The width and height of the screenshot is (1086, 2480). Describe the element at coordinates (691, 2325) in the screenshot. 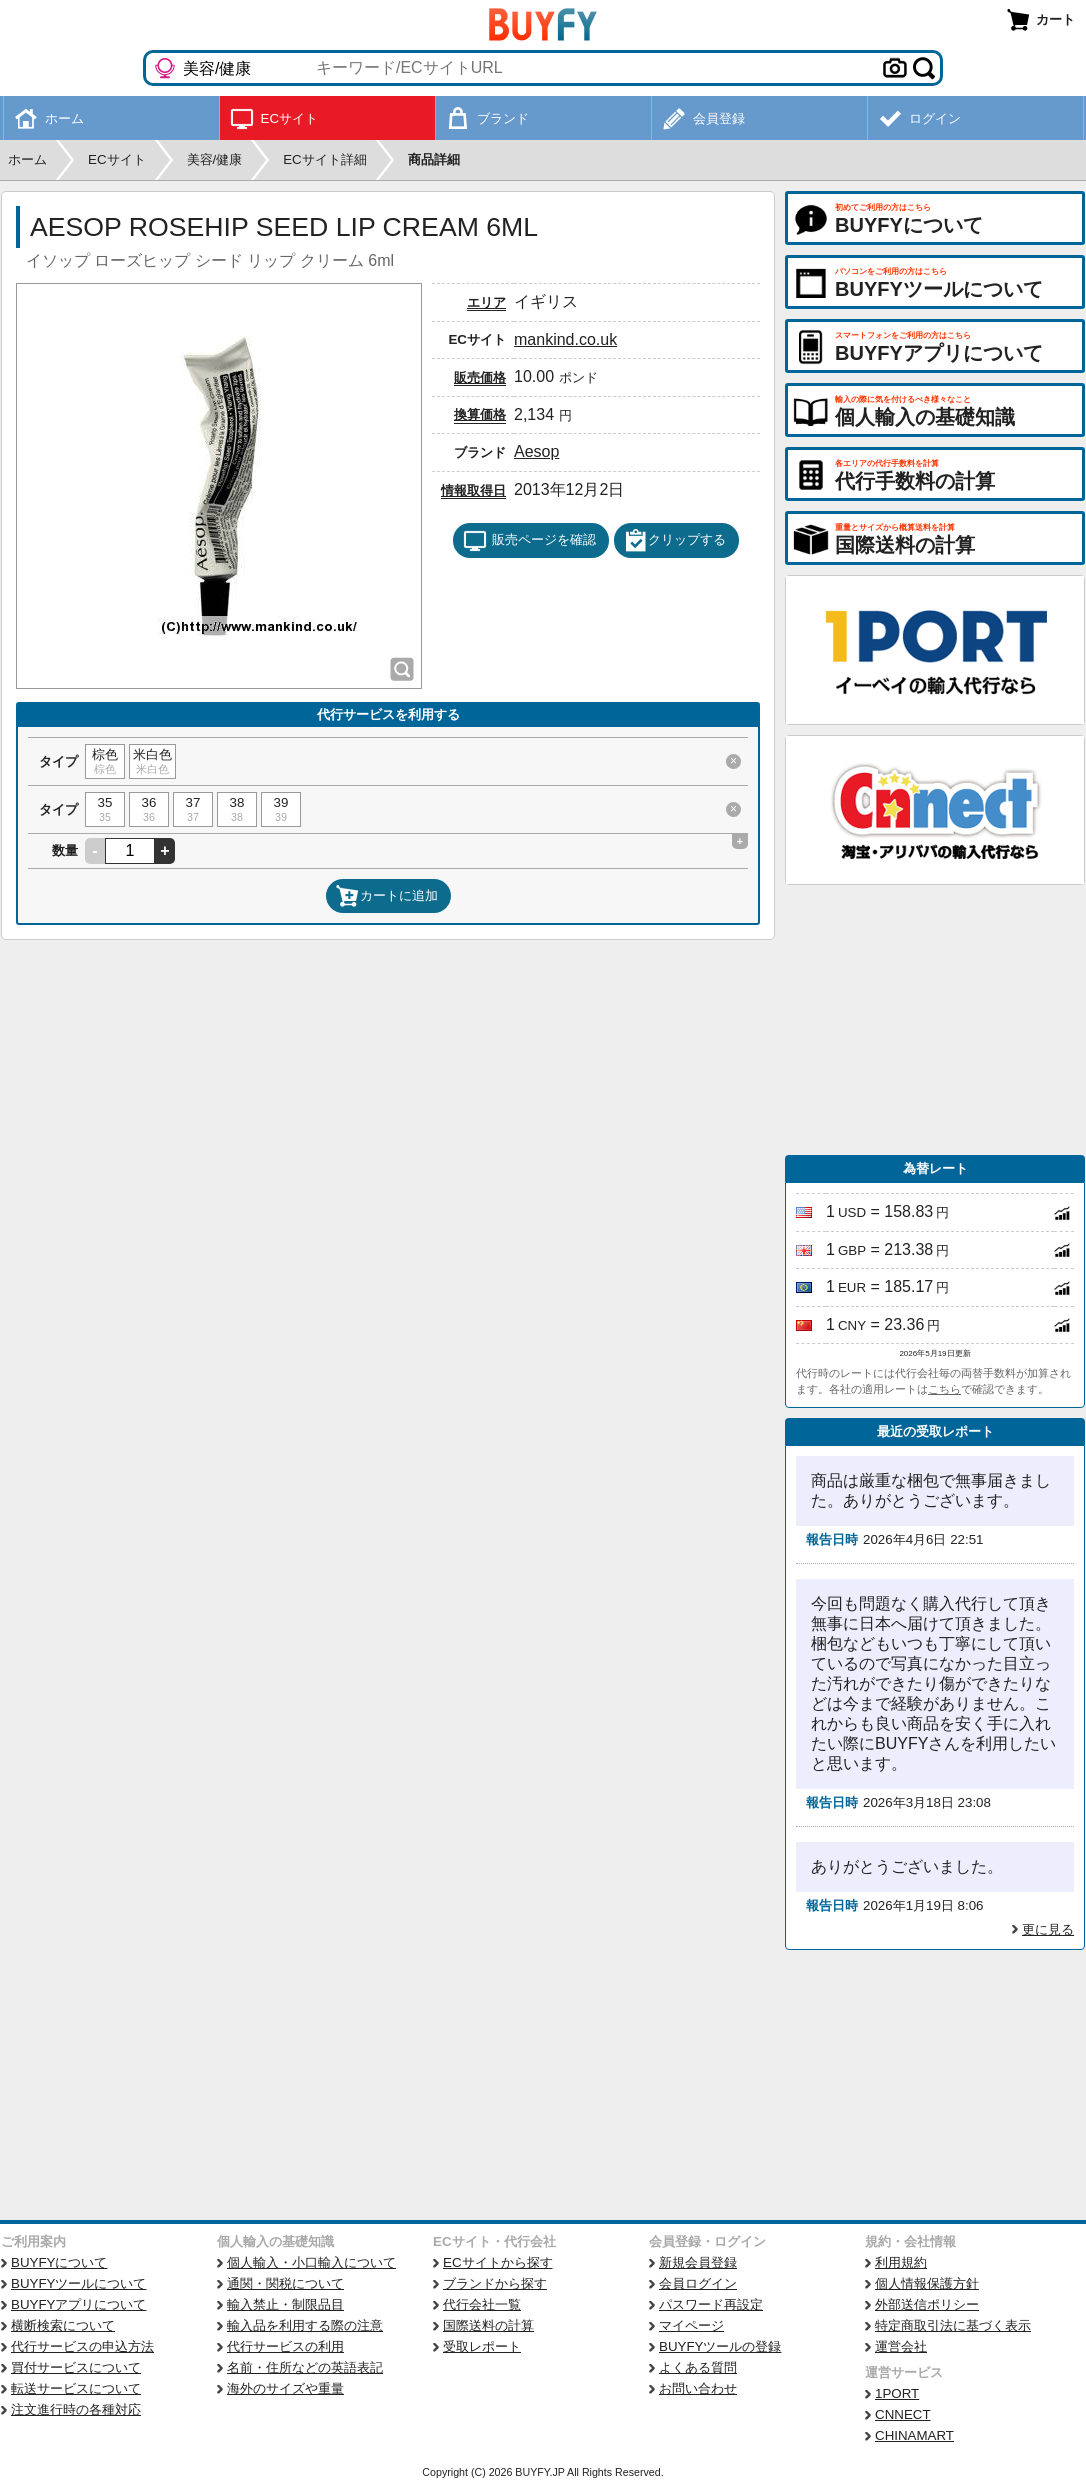

I see `マイページ` at that location.